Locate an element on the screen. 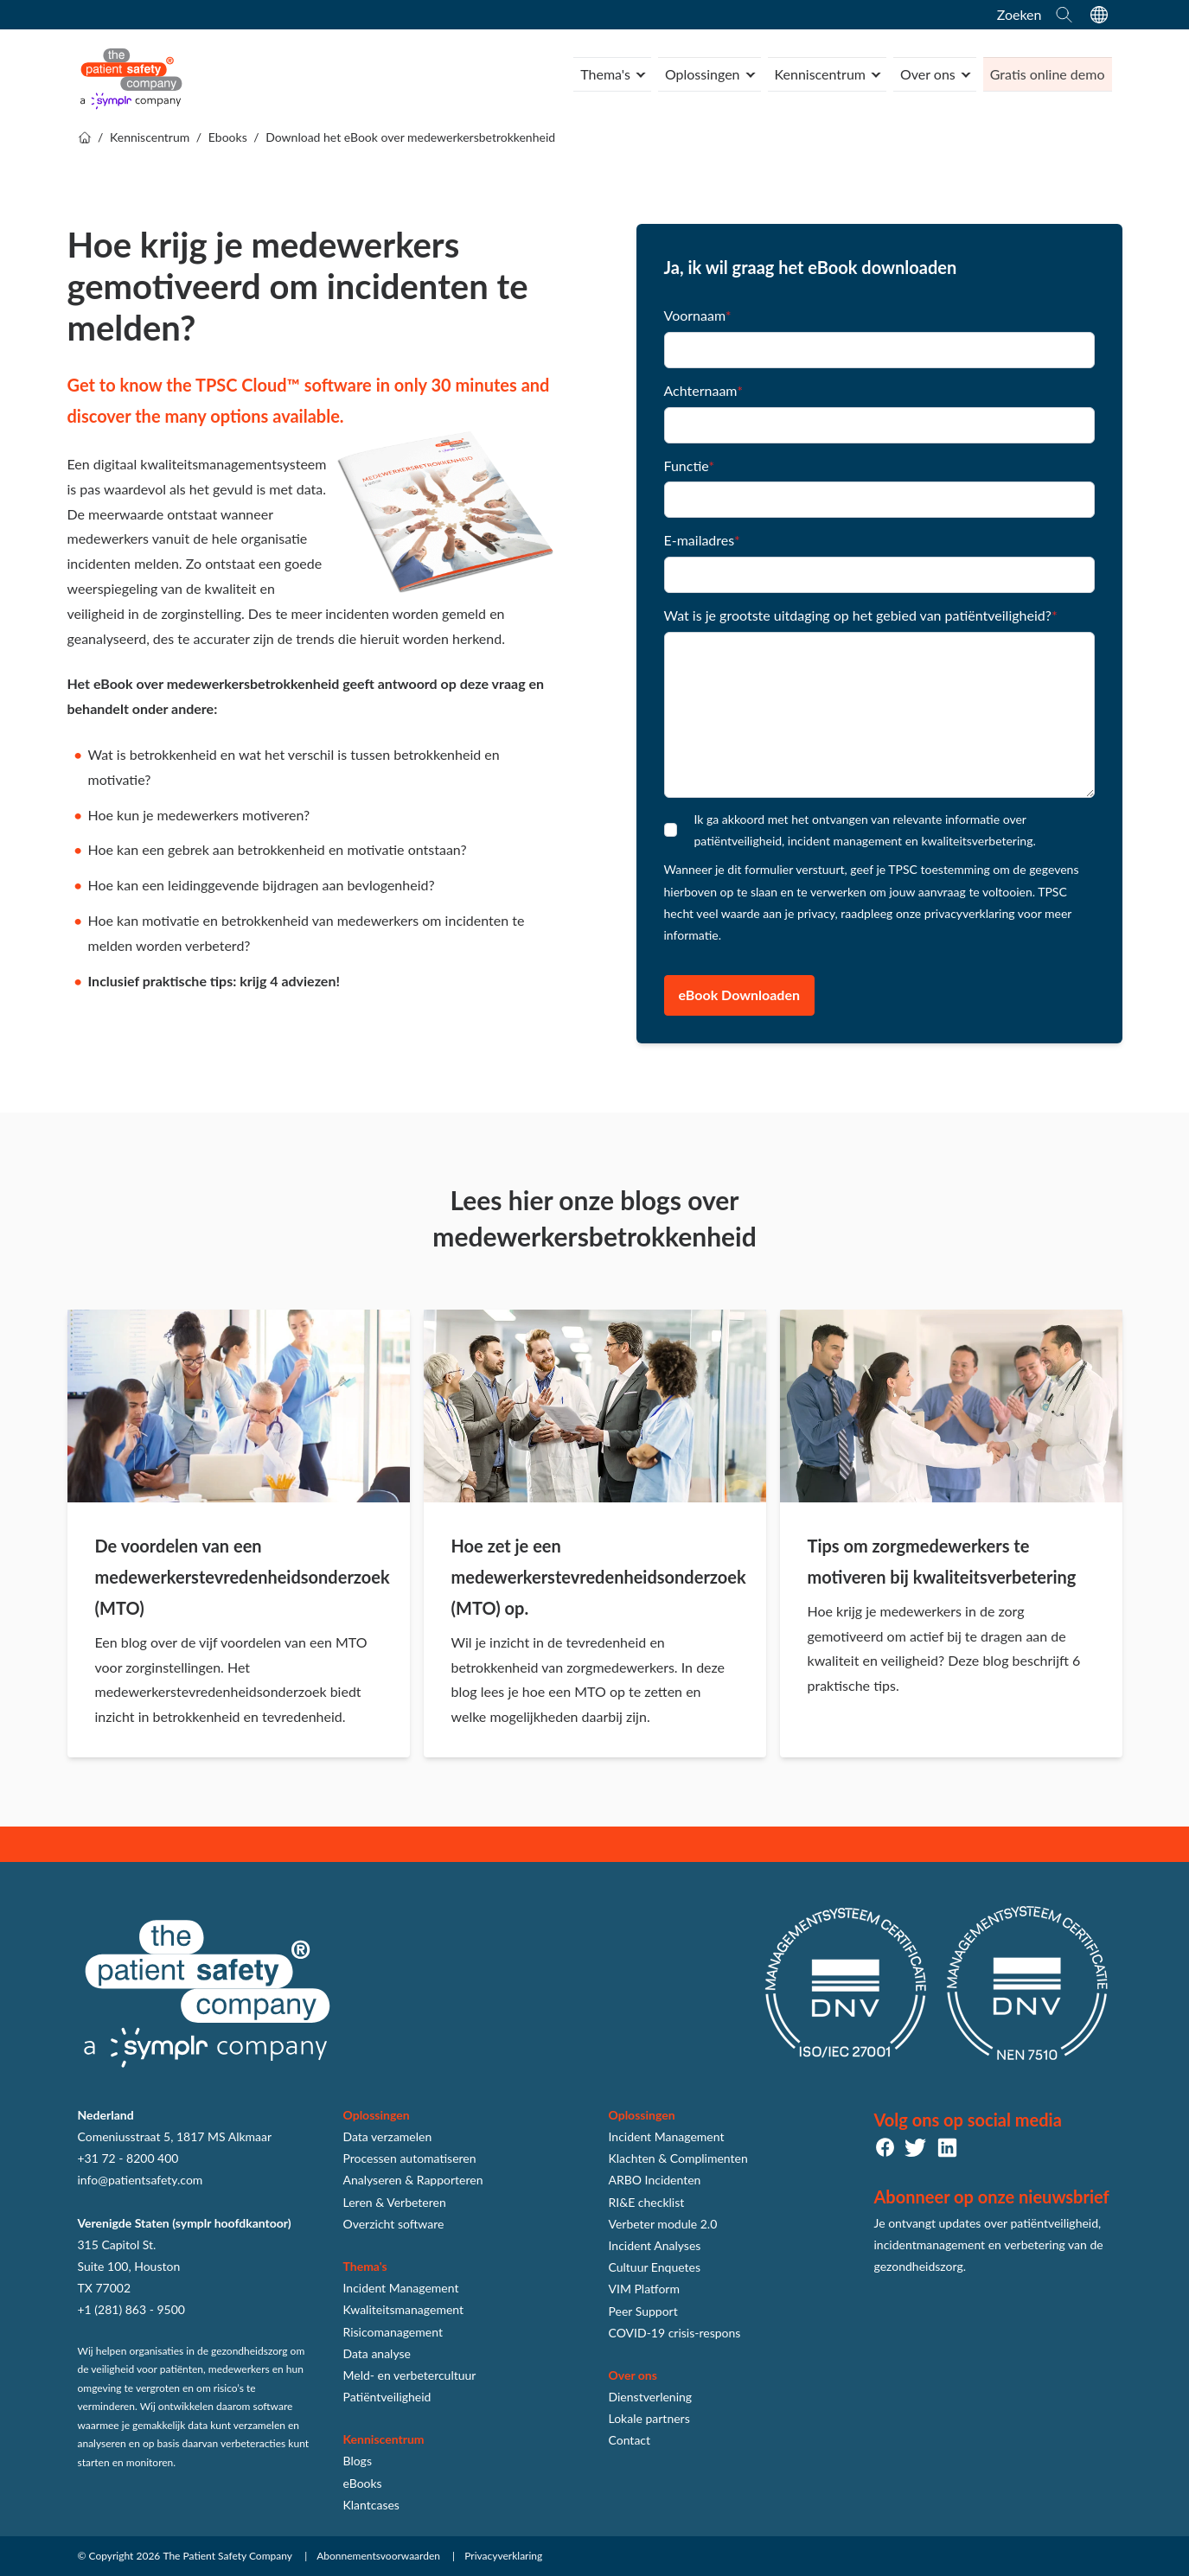  +1 (281) 863 - 9500 is located at coordinates (131, 2309).